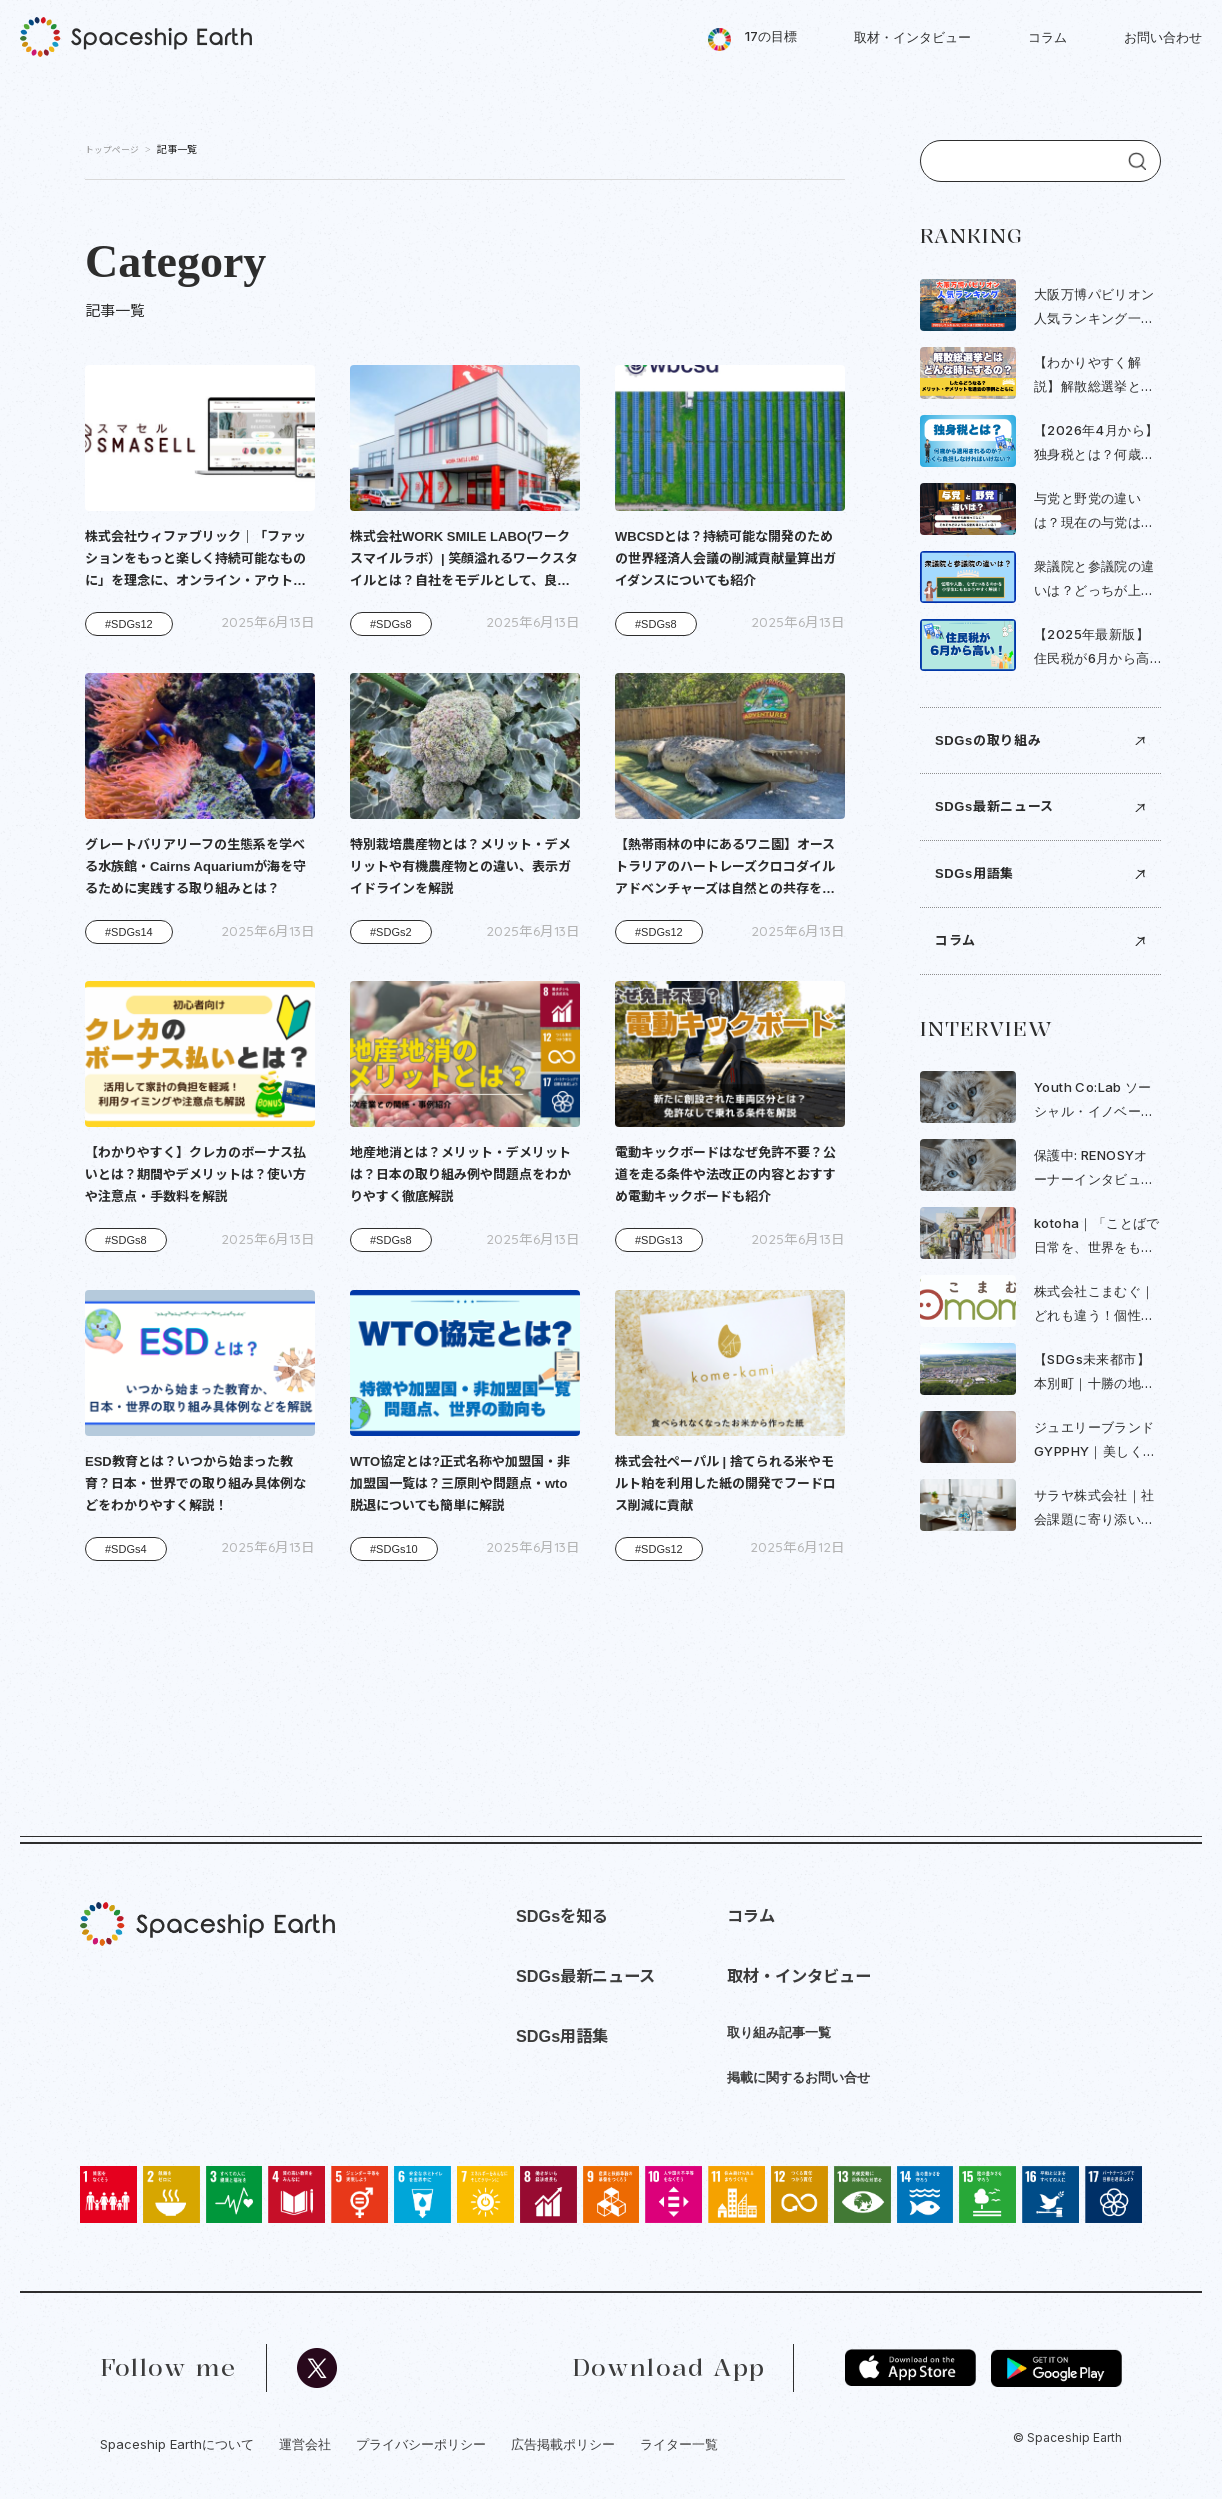  I want to click on #SDGs10, so click(394, 1549).